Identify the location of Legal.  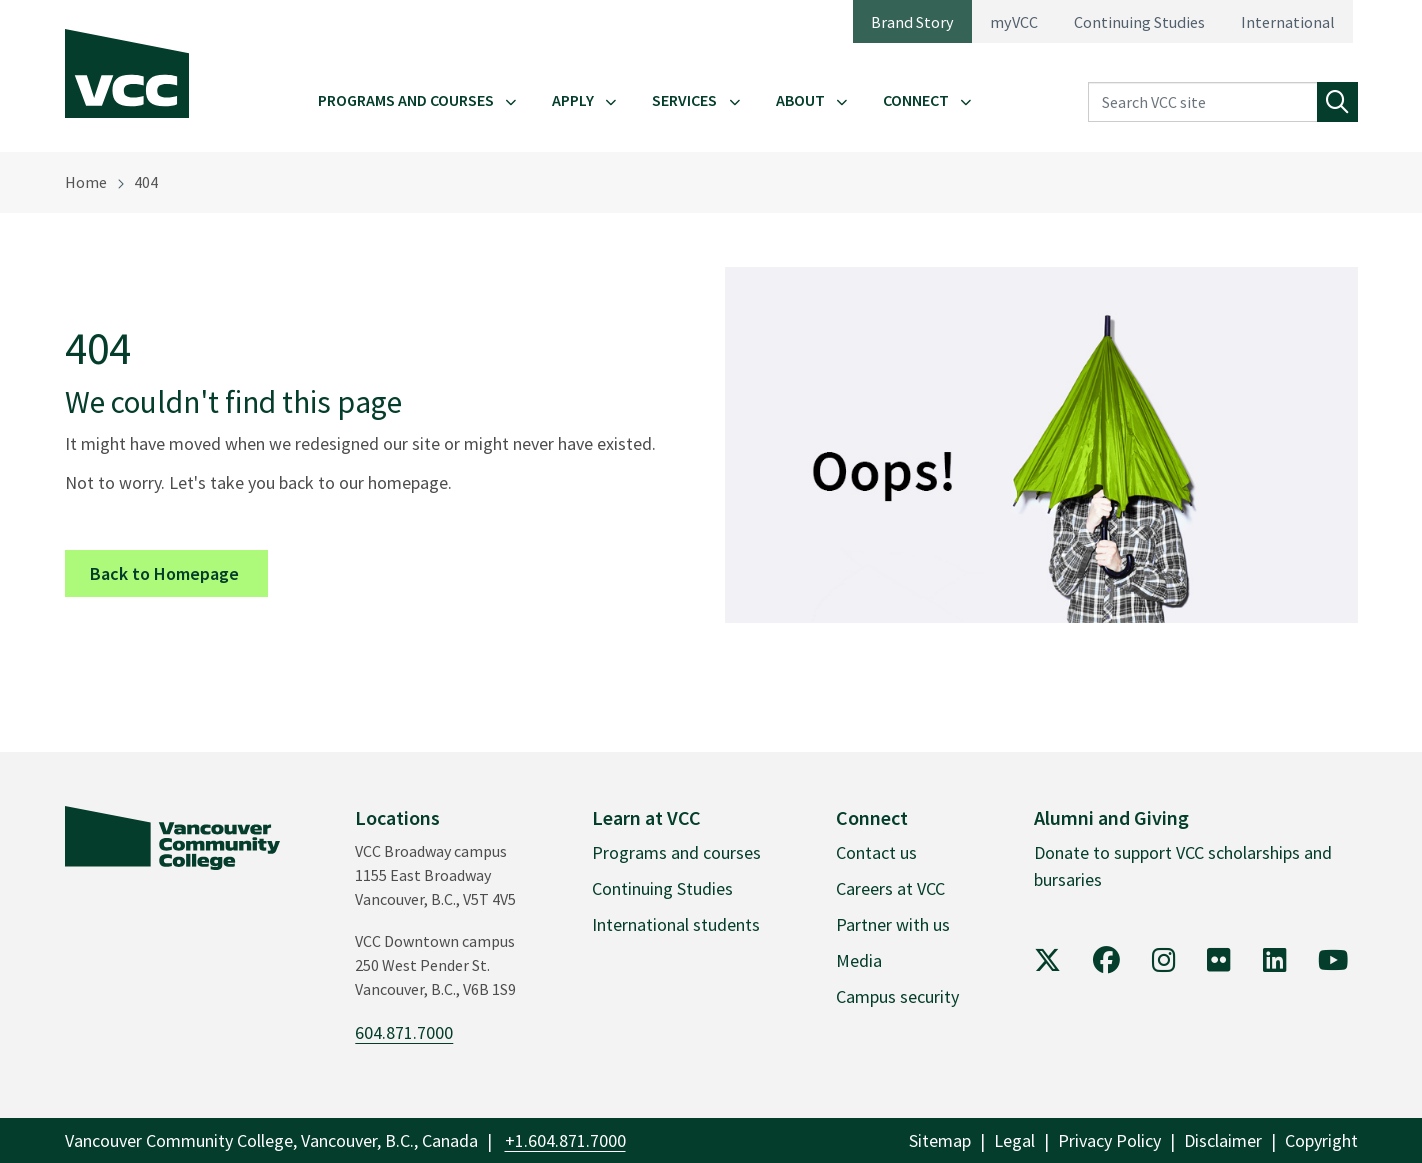
(1014, 1140).